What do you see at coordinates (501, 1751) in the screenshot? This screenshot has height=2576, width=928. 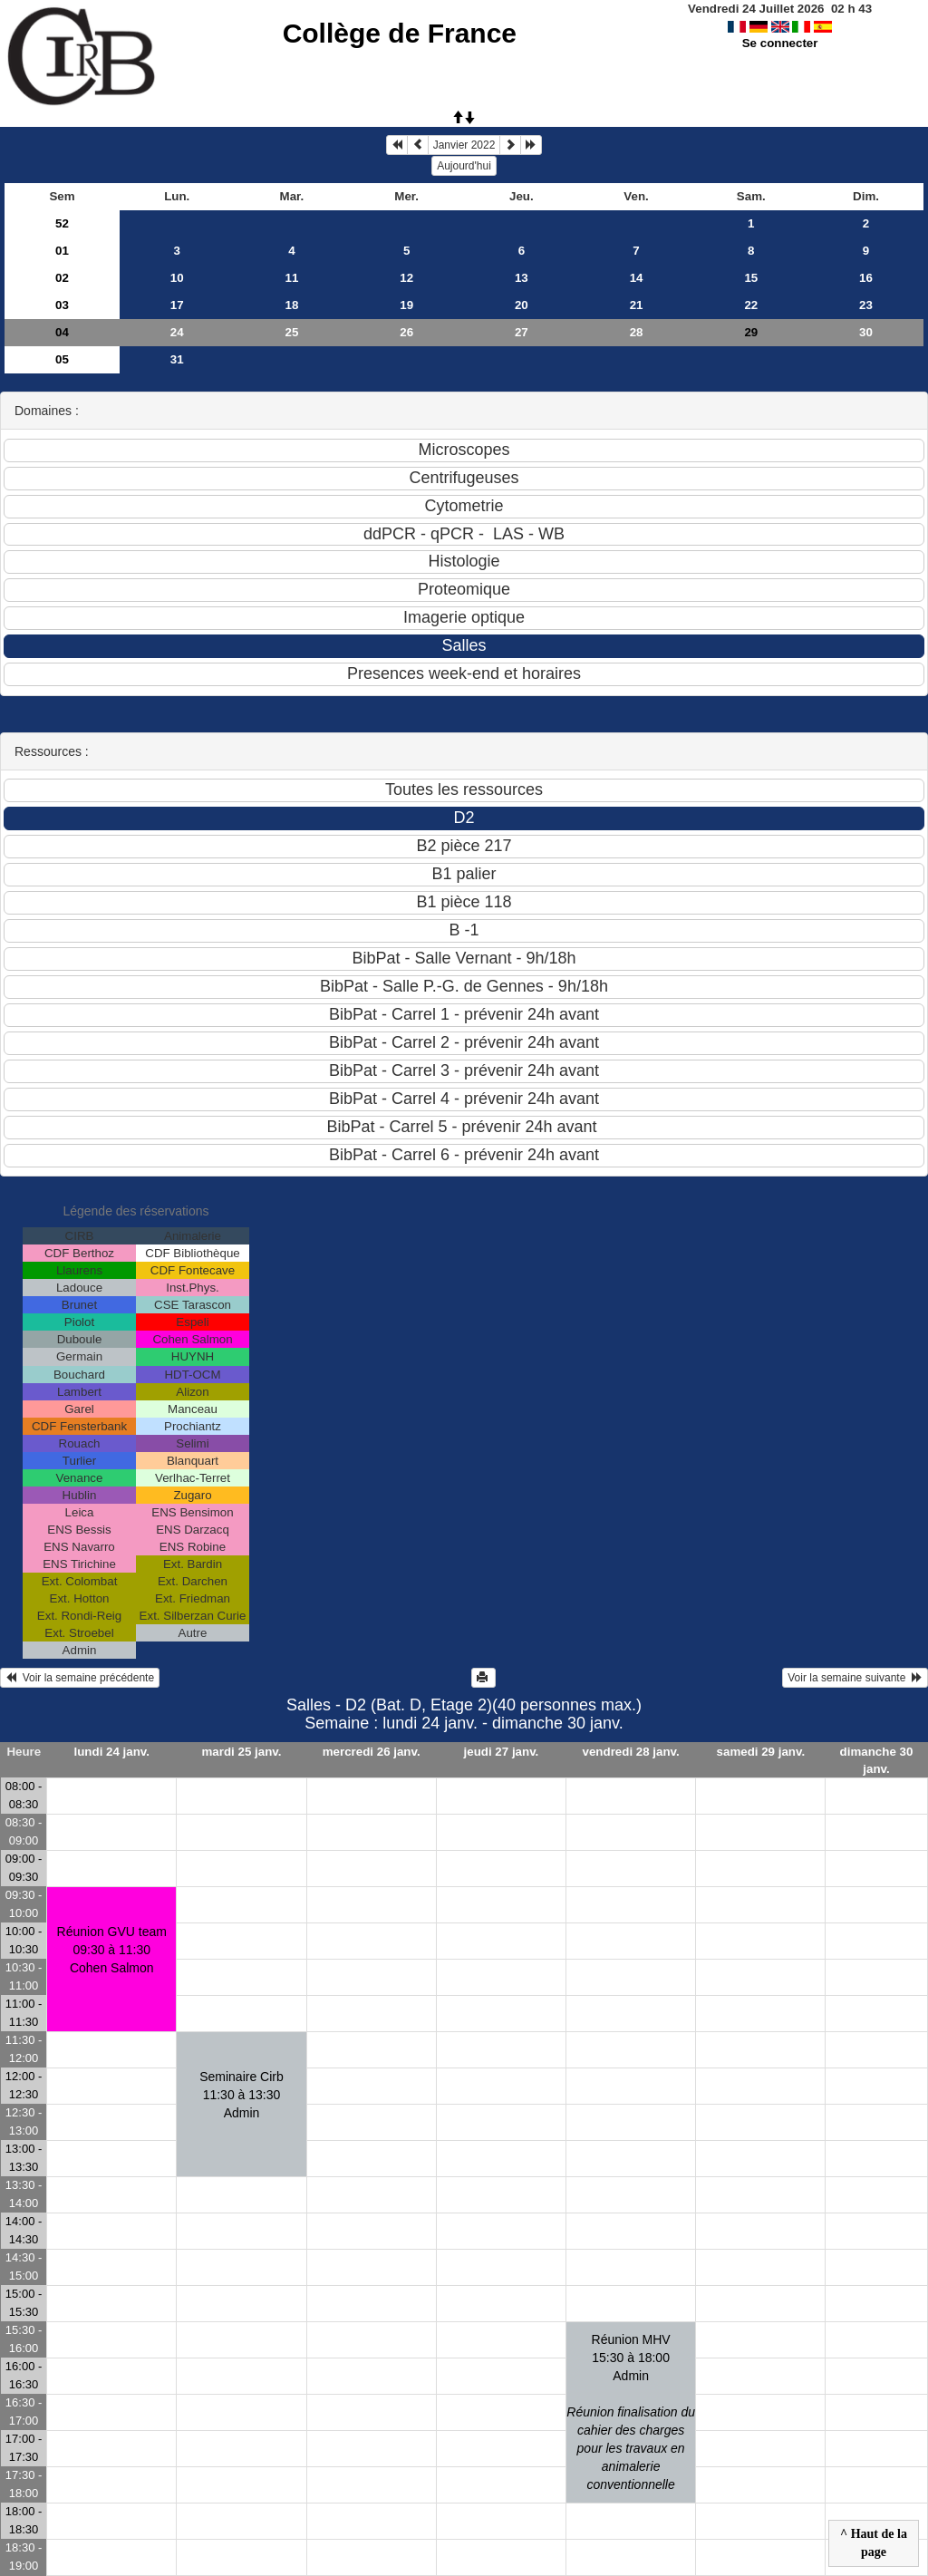 I see `jeudi 27 janv.` at bounding box center [501, 1751].